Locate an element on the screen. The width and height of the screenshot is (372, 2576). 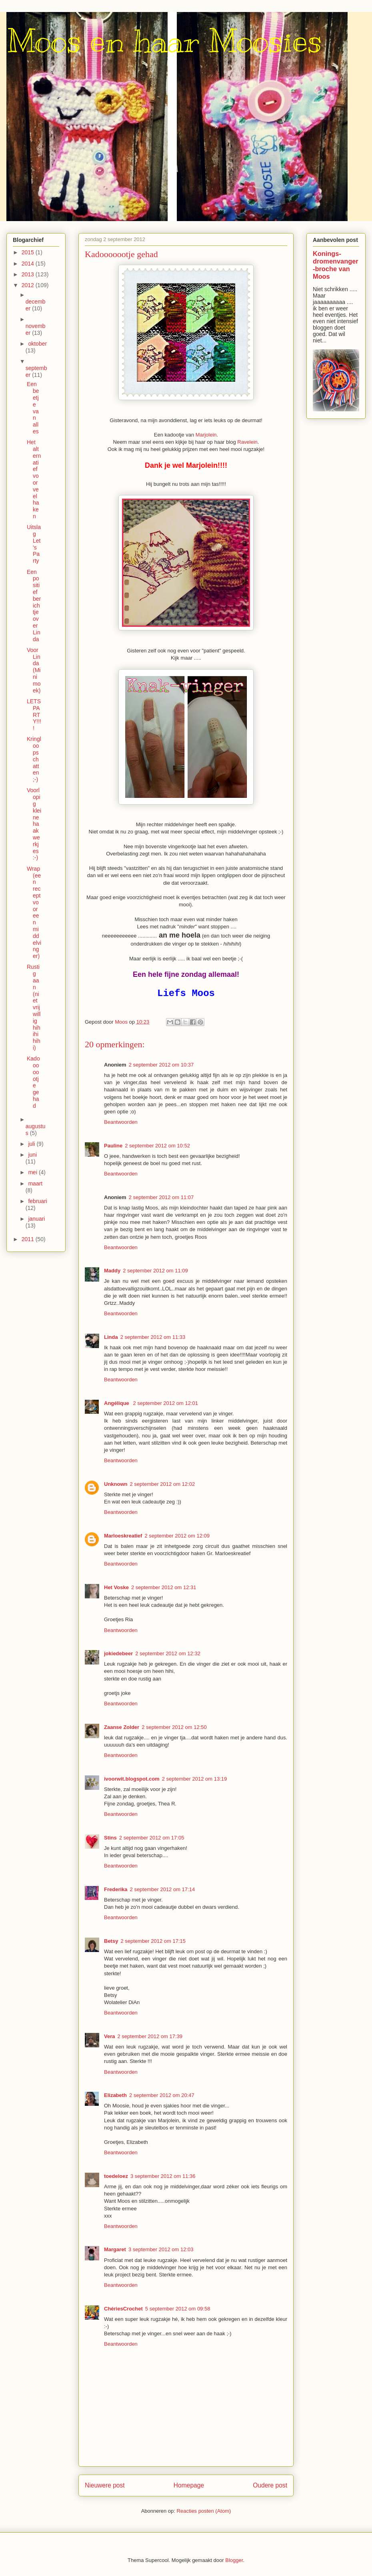
2 september 2012 om 12:02 is located at coordinates (162, 1484).